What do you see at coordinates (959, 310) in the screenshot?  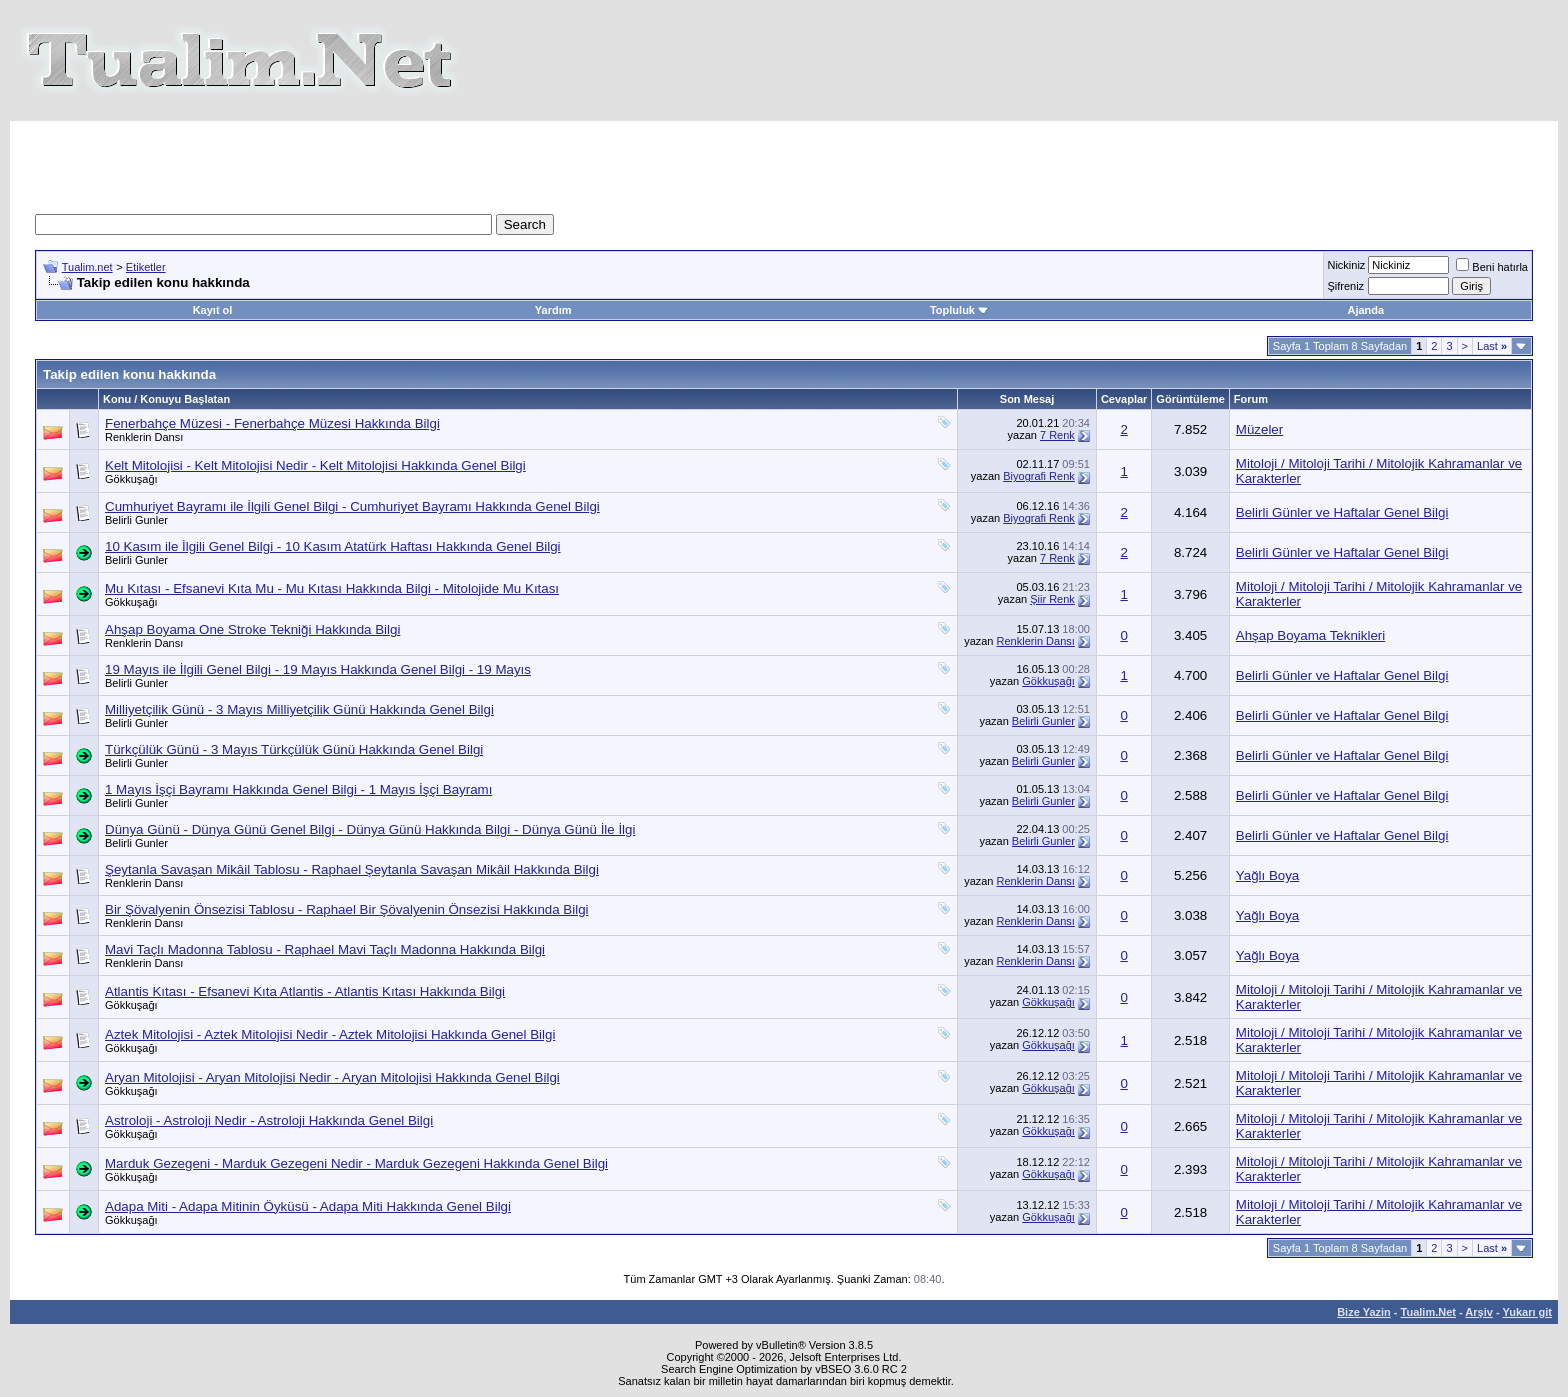 I see `Topluluk` at bounding box center [959, 310].